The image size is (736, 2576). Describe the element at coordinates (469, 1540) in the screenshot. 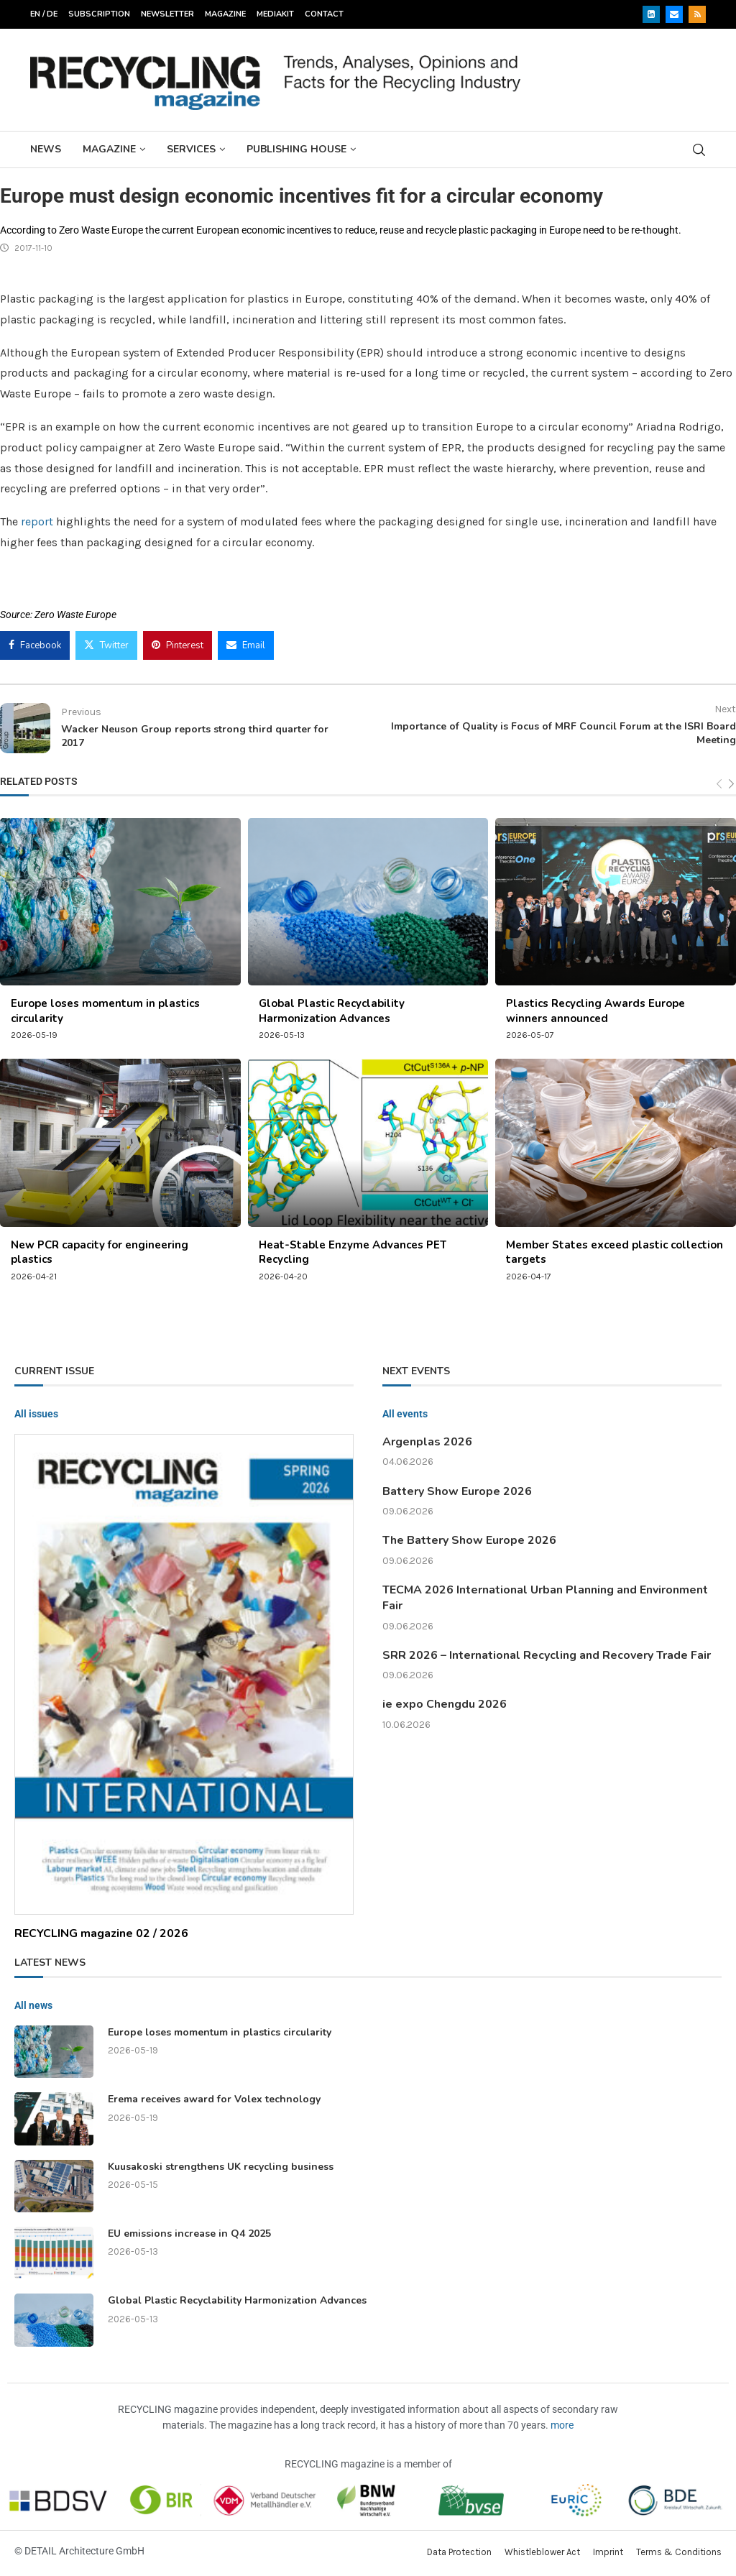

I see `The Battery Show Europe 2026` at that location.